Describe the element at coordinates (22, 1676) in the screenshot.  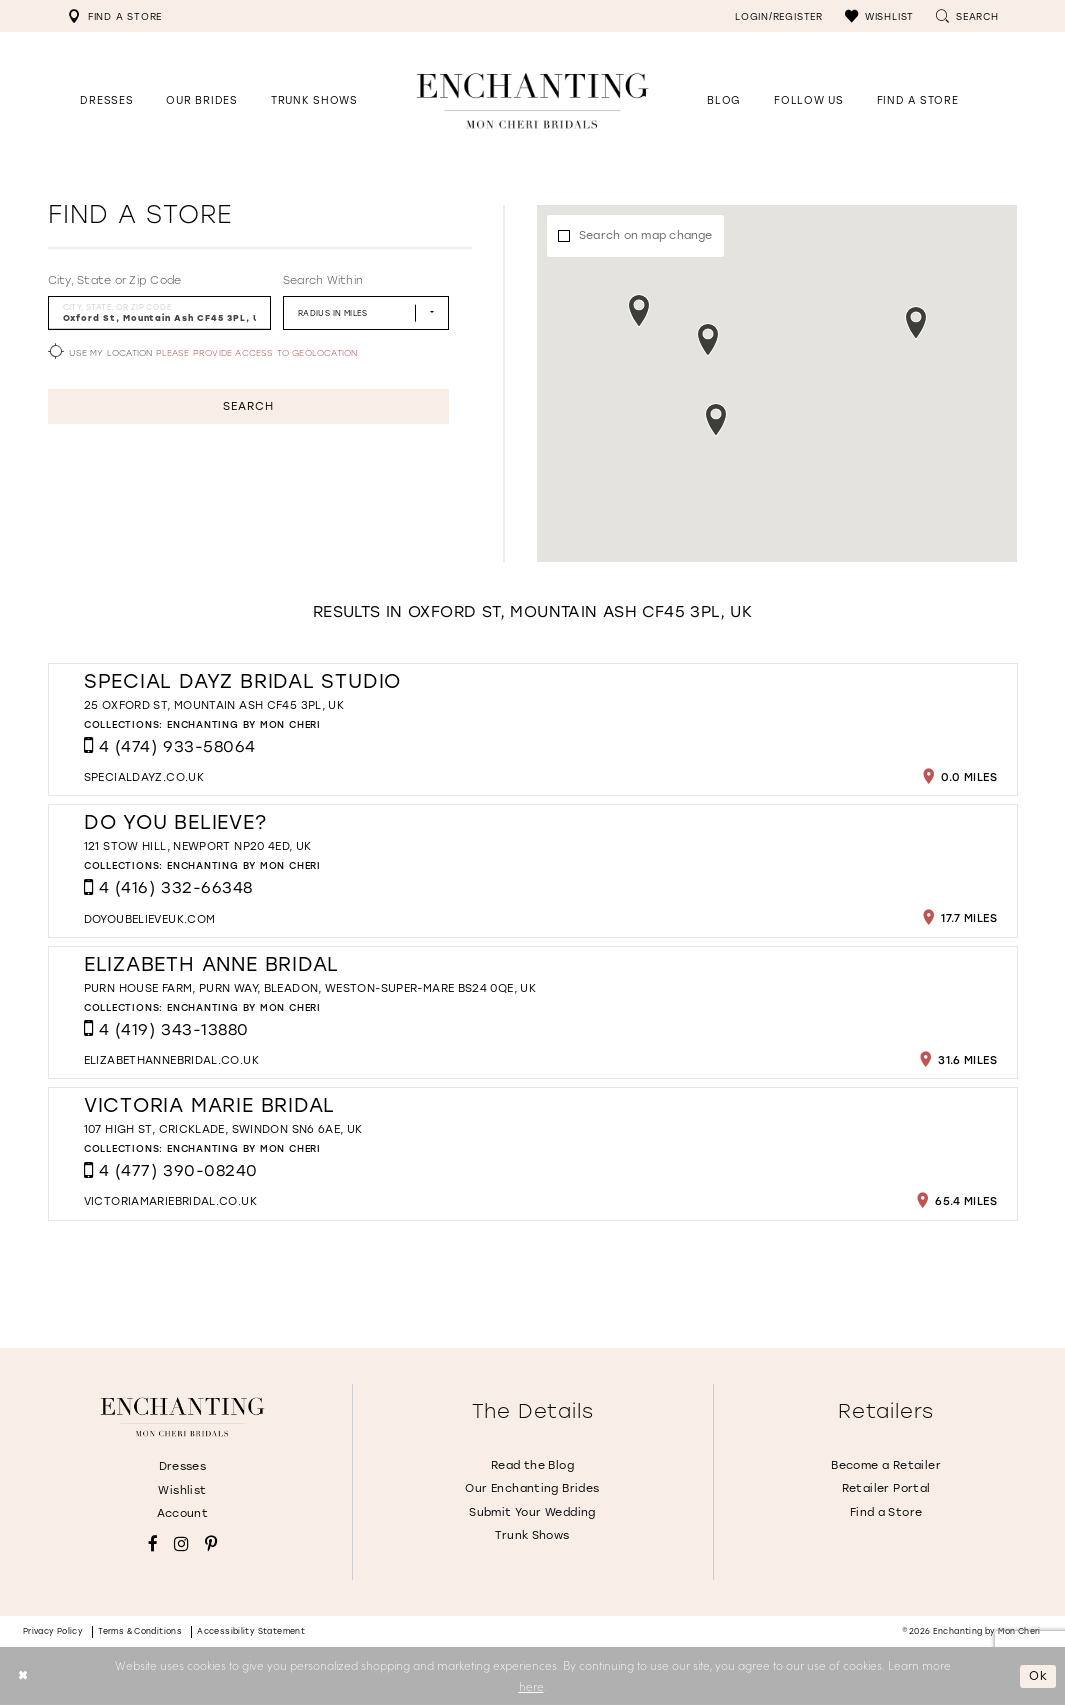
I see `[Close Dialog]` at that location.